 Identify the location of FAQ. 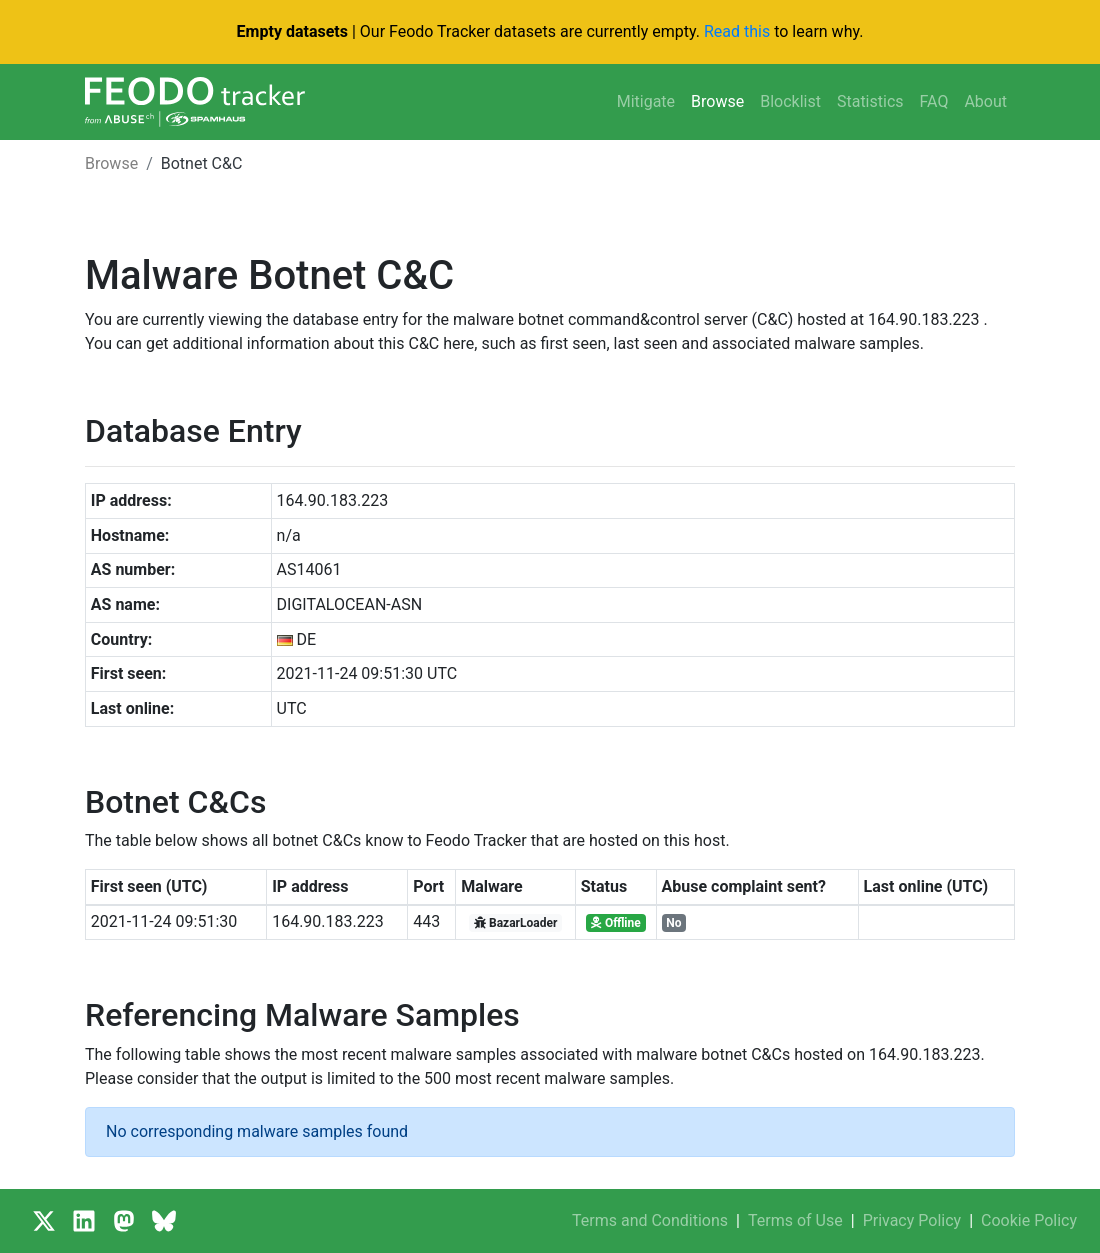
(934, 101).